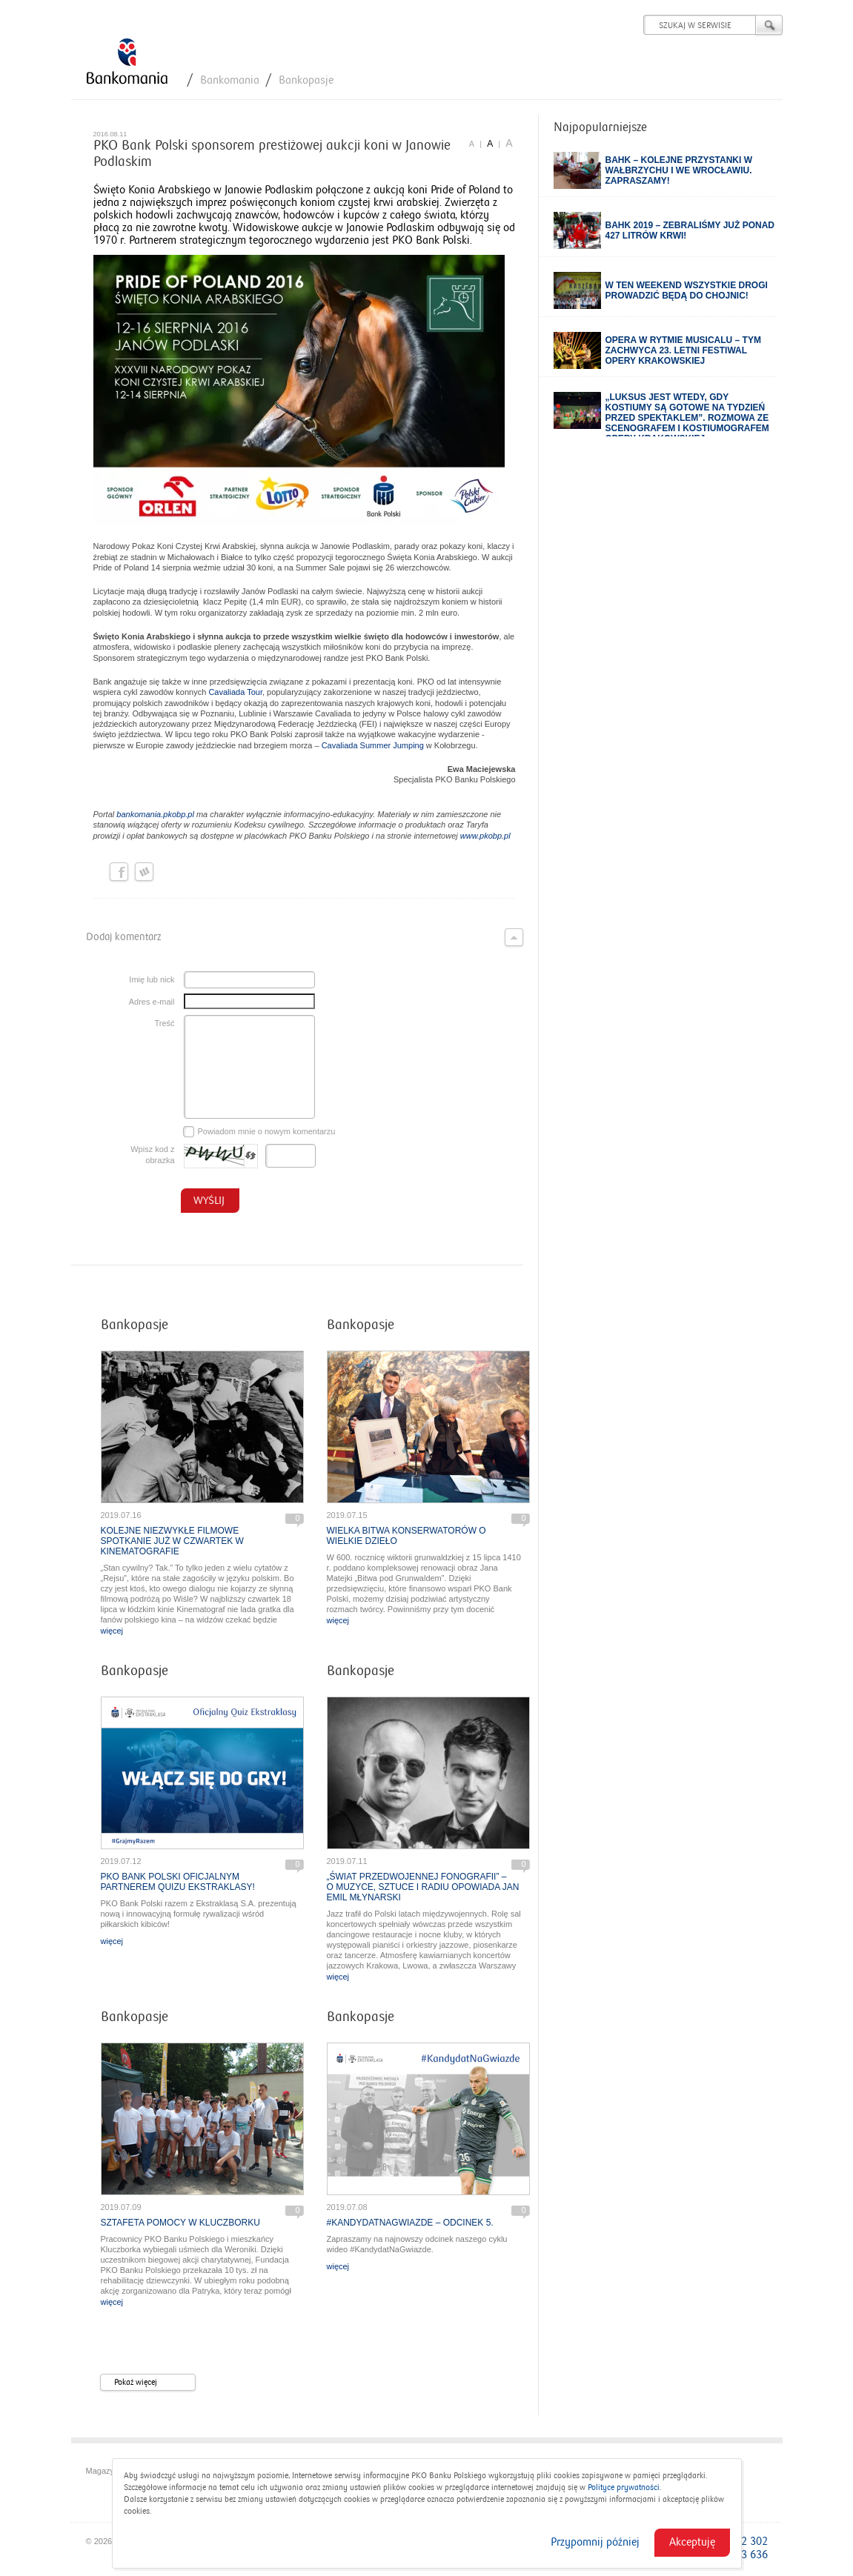 This screenshot has width=853, height=2576. I want to click on Polityce prywatności, so click(624, 2487).